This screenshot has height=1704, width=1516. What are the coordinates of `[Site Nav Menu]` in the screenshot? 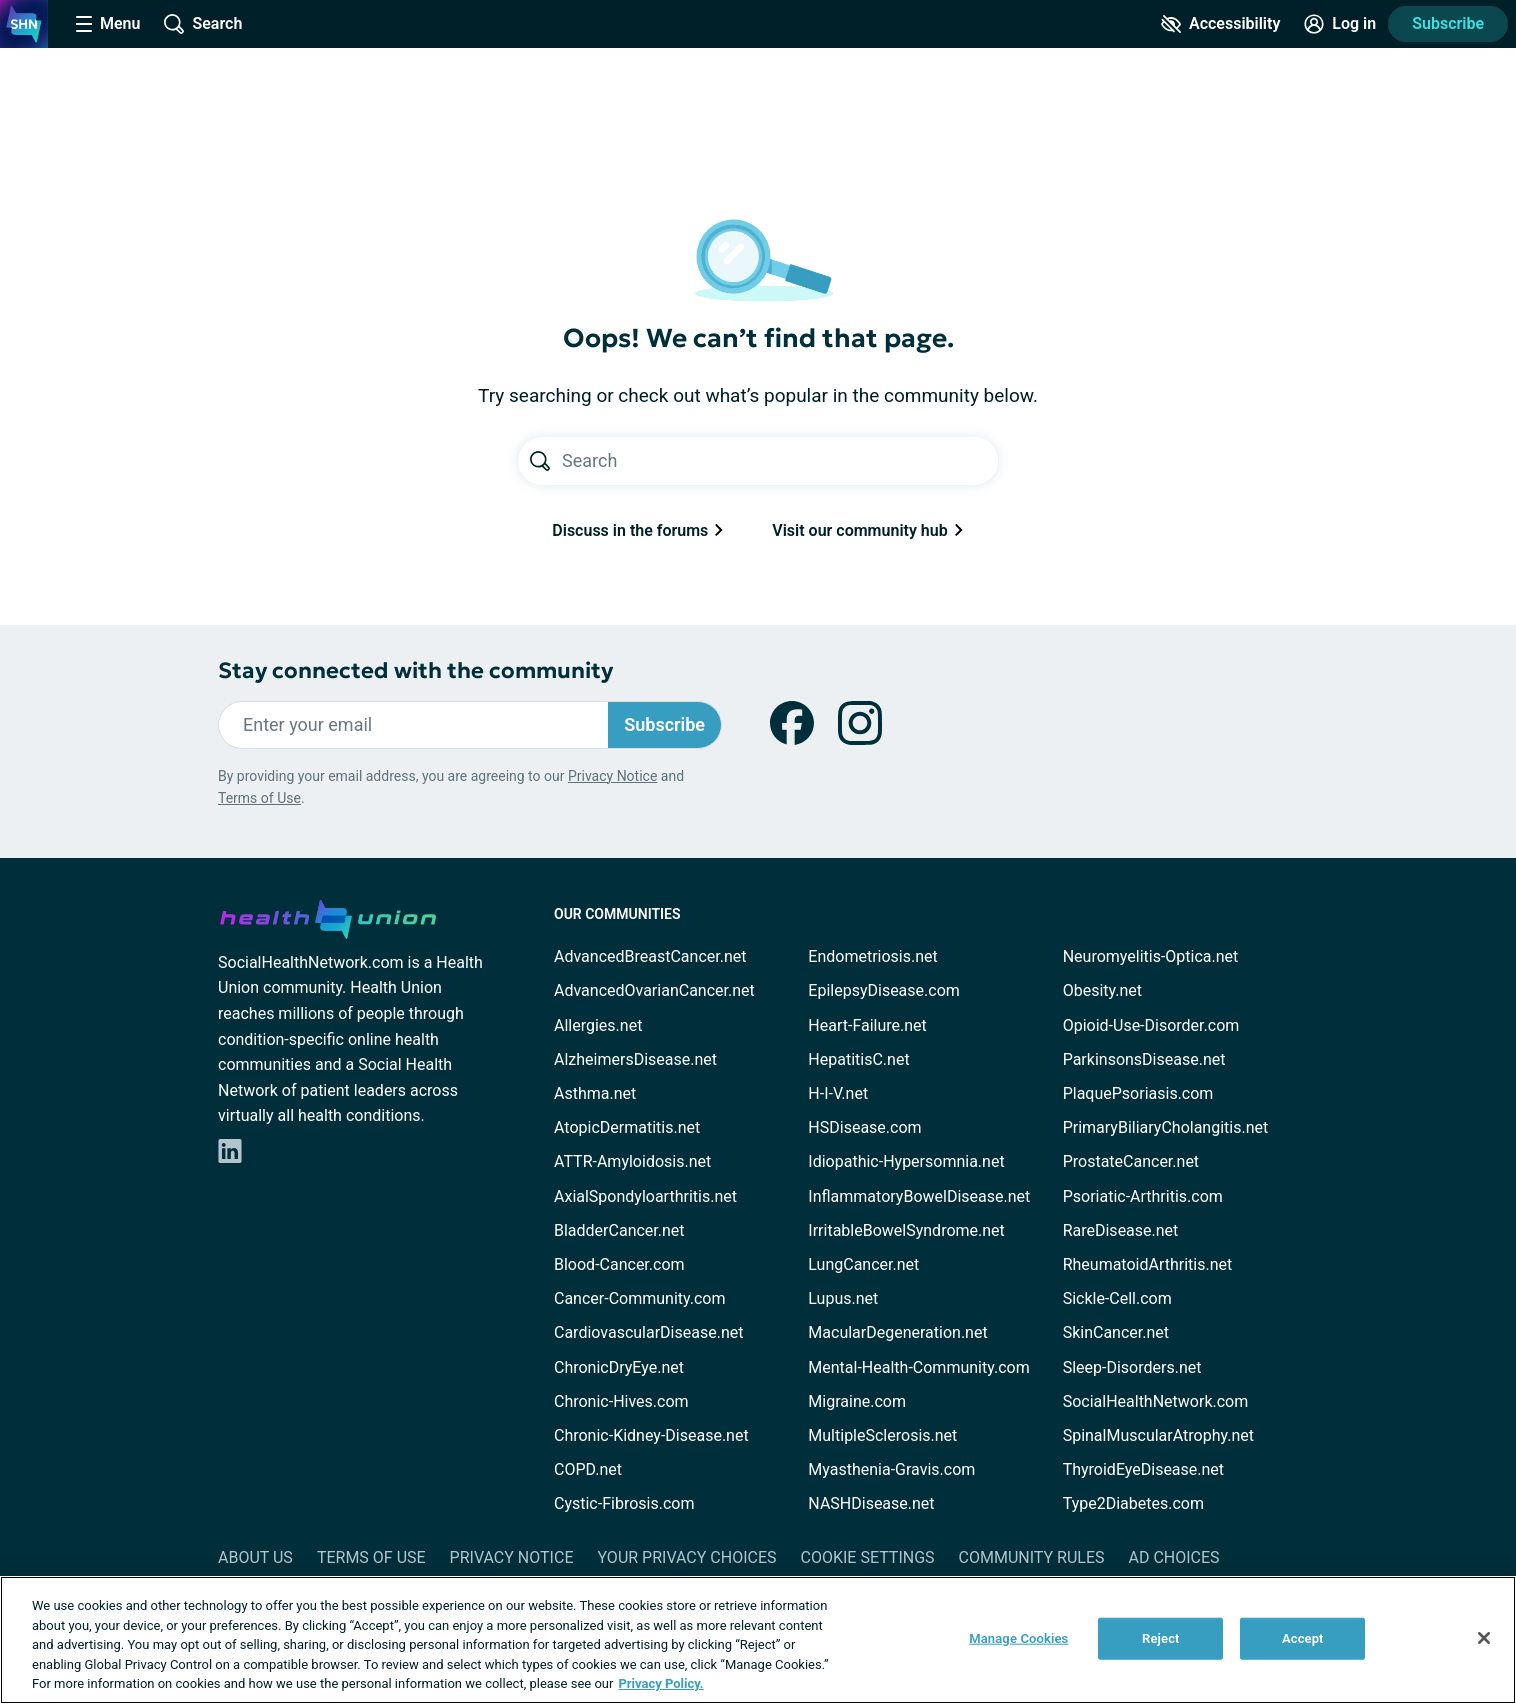 It's located at (108, 24).